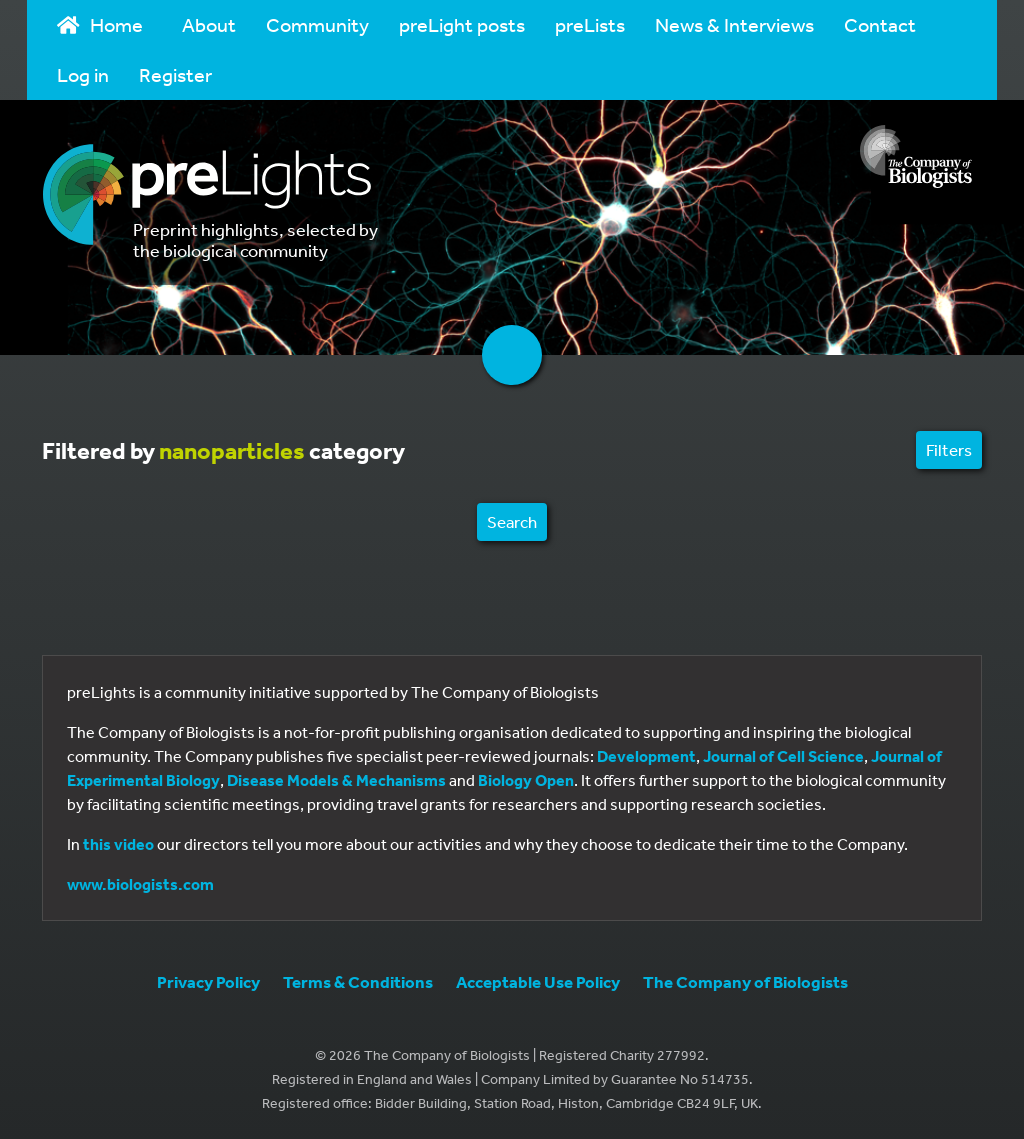 This screenshot has width=1024, height=1139. I want to click on Acceptable Use Policy, so click(538, 981).